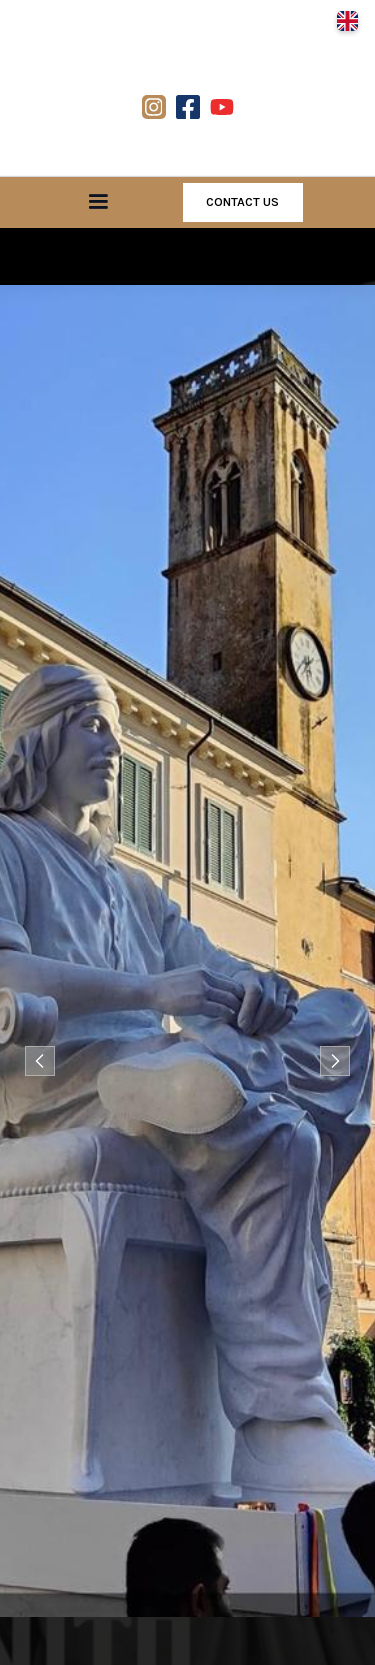 Image resolution: width=375 pixels, height=1665 pixels. I want to click on [button], so click(347, 20).